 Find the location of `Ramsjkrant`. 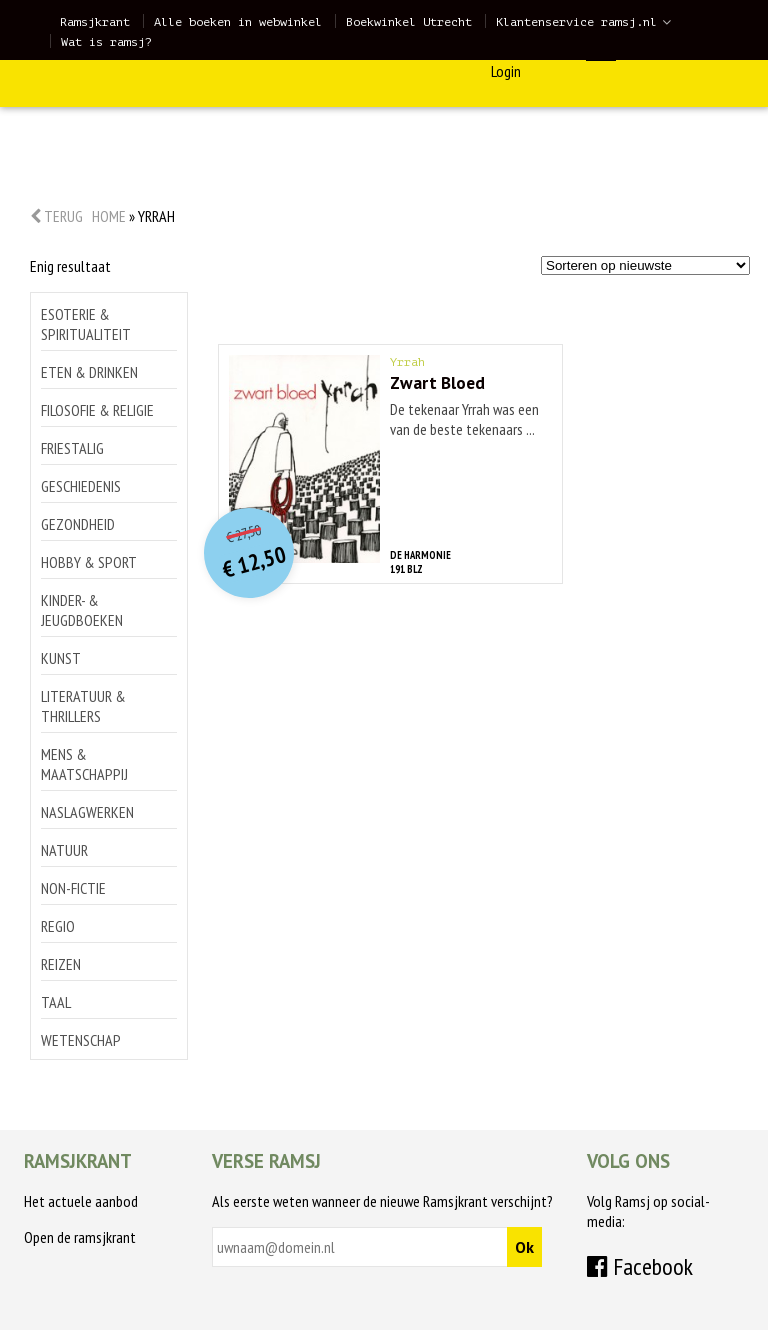

Ramsjkrant is located at coordinates (95, 22).